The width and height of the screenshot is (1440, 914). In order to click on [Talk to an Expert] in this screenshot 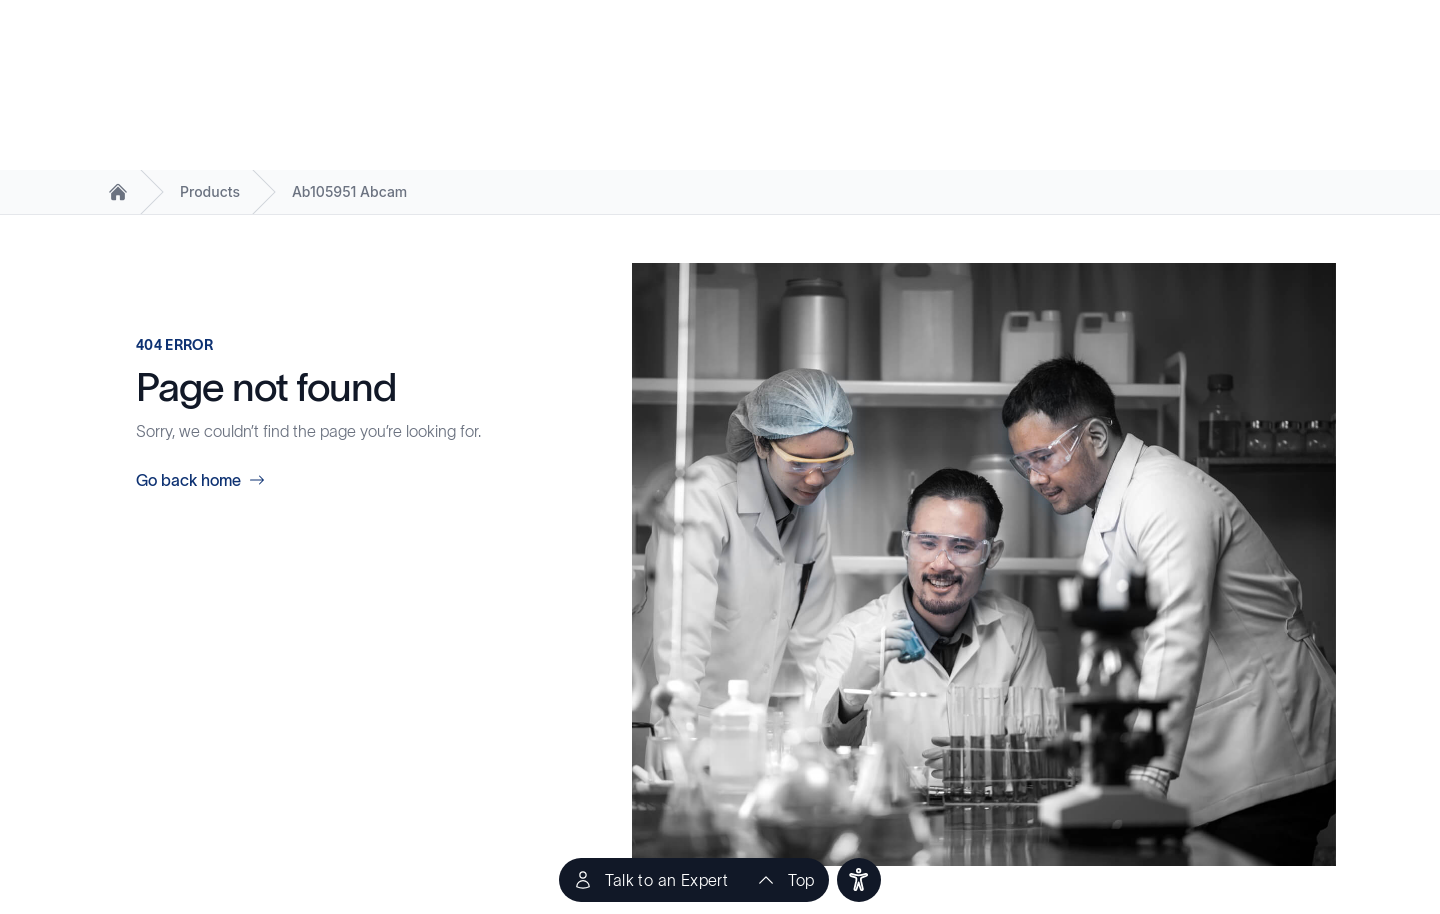, I will do `click(650, 880)`.